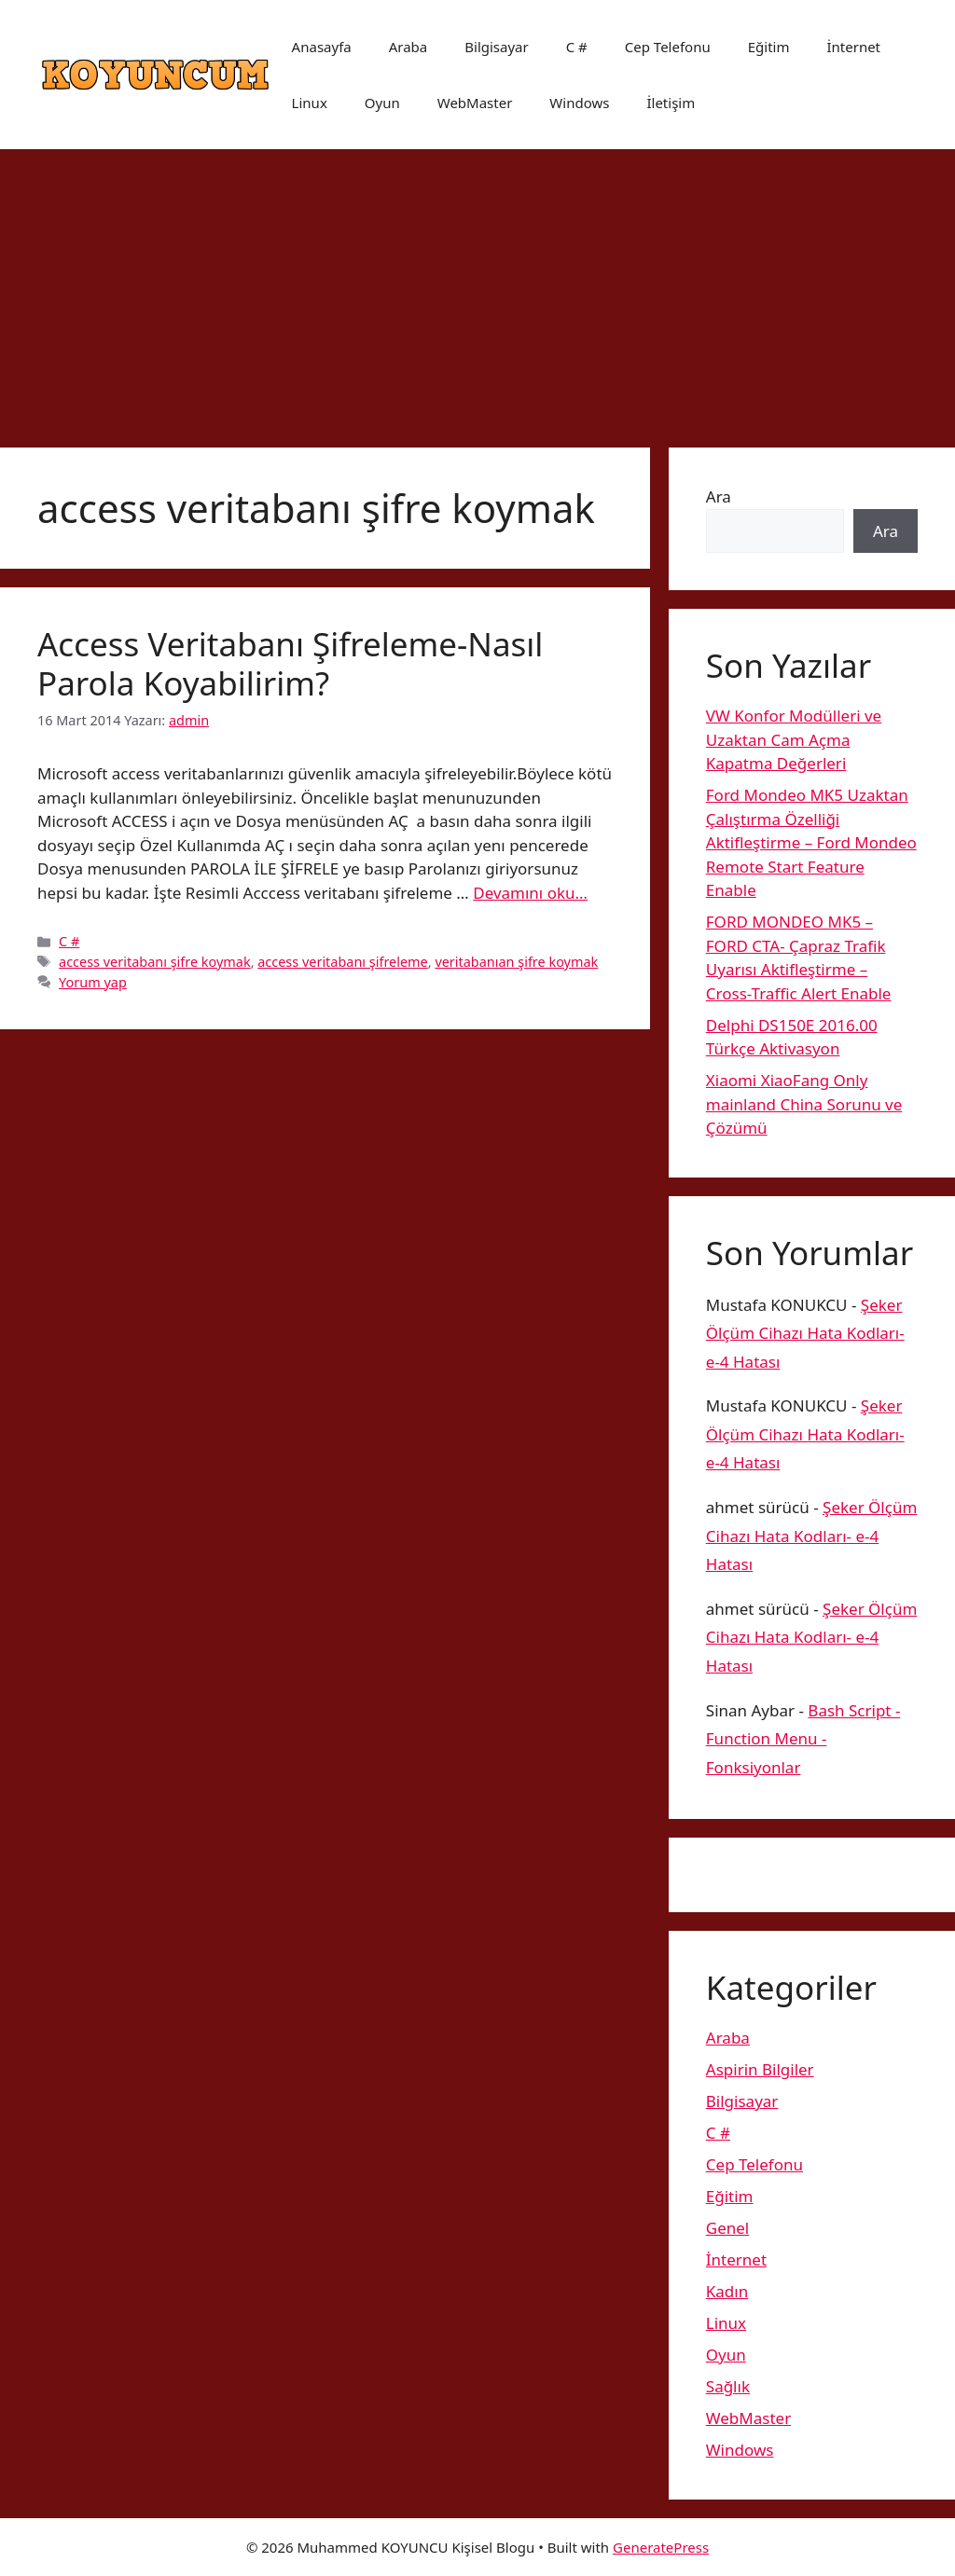 The image size is (955, 2576). Describe the element at coordinates (728, 2386) in the screenshot. I see `Sağlık` at that location.